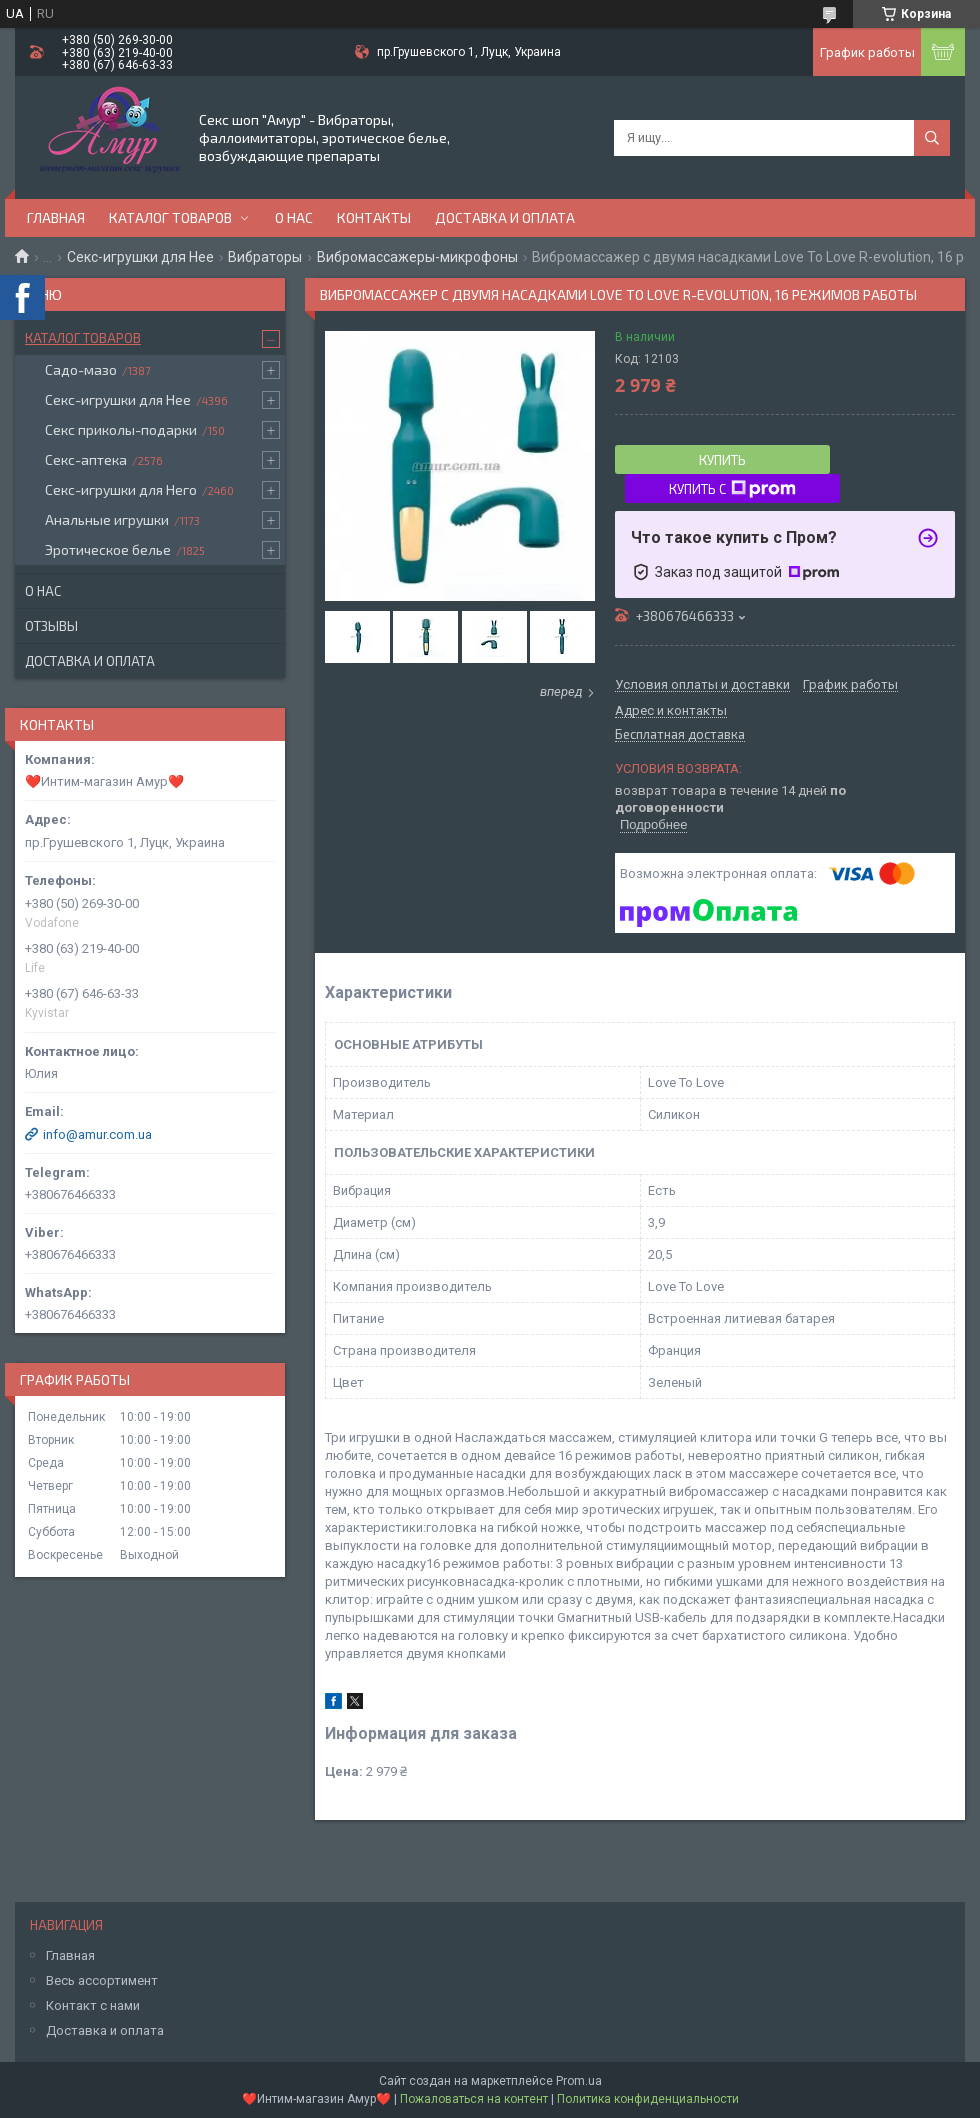 This screenshot has height=2118, width=980. What do you see at coordinates (722, 460) in the screenshot?
I see `Купить` at bounding box center [722, 460].